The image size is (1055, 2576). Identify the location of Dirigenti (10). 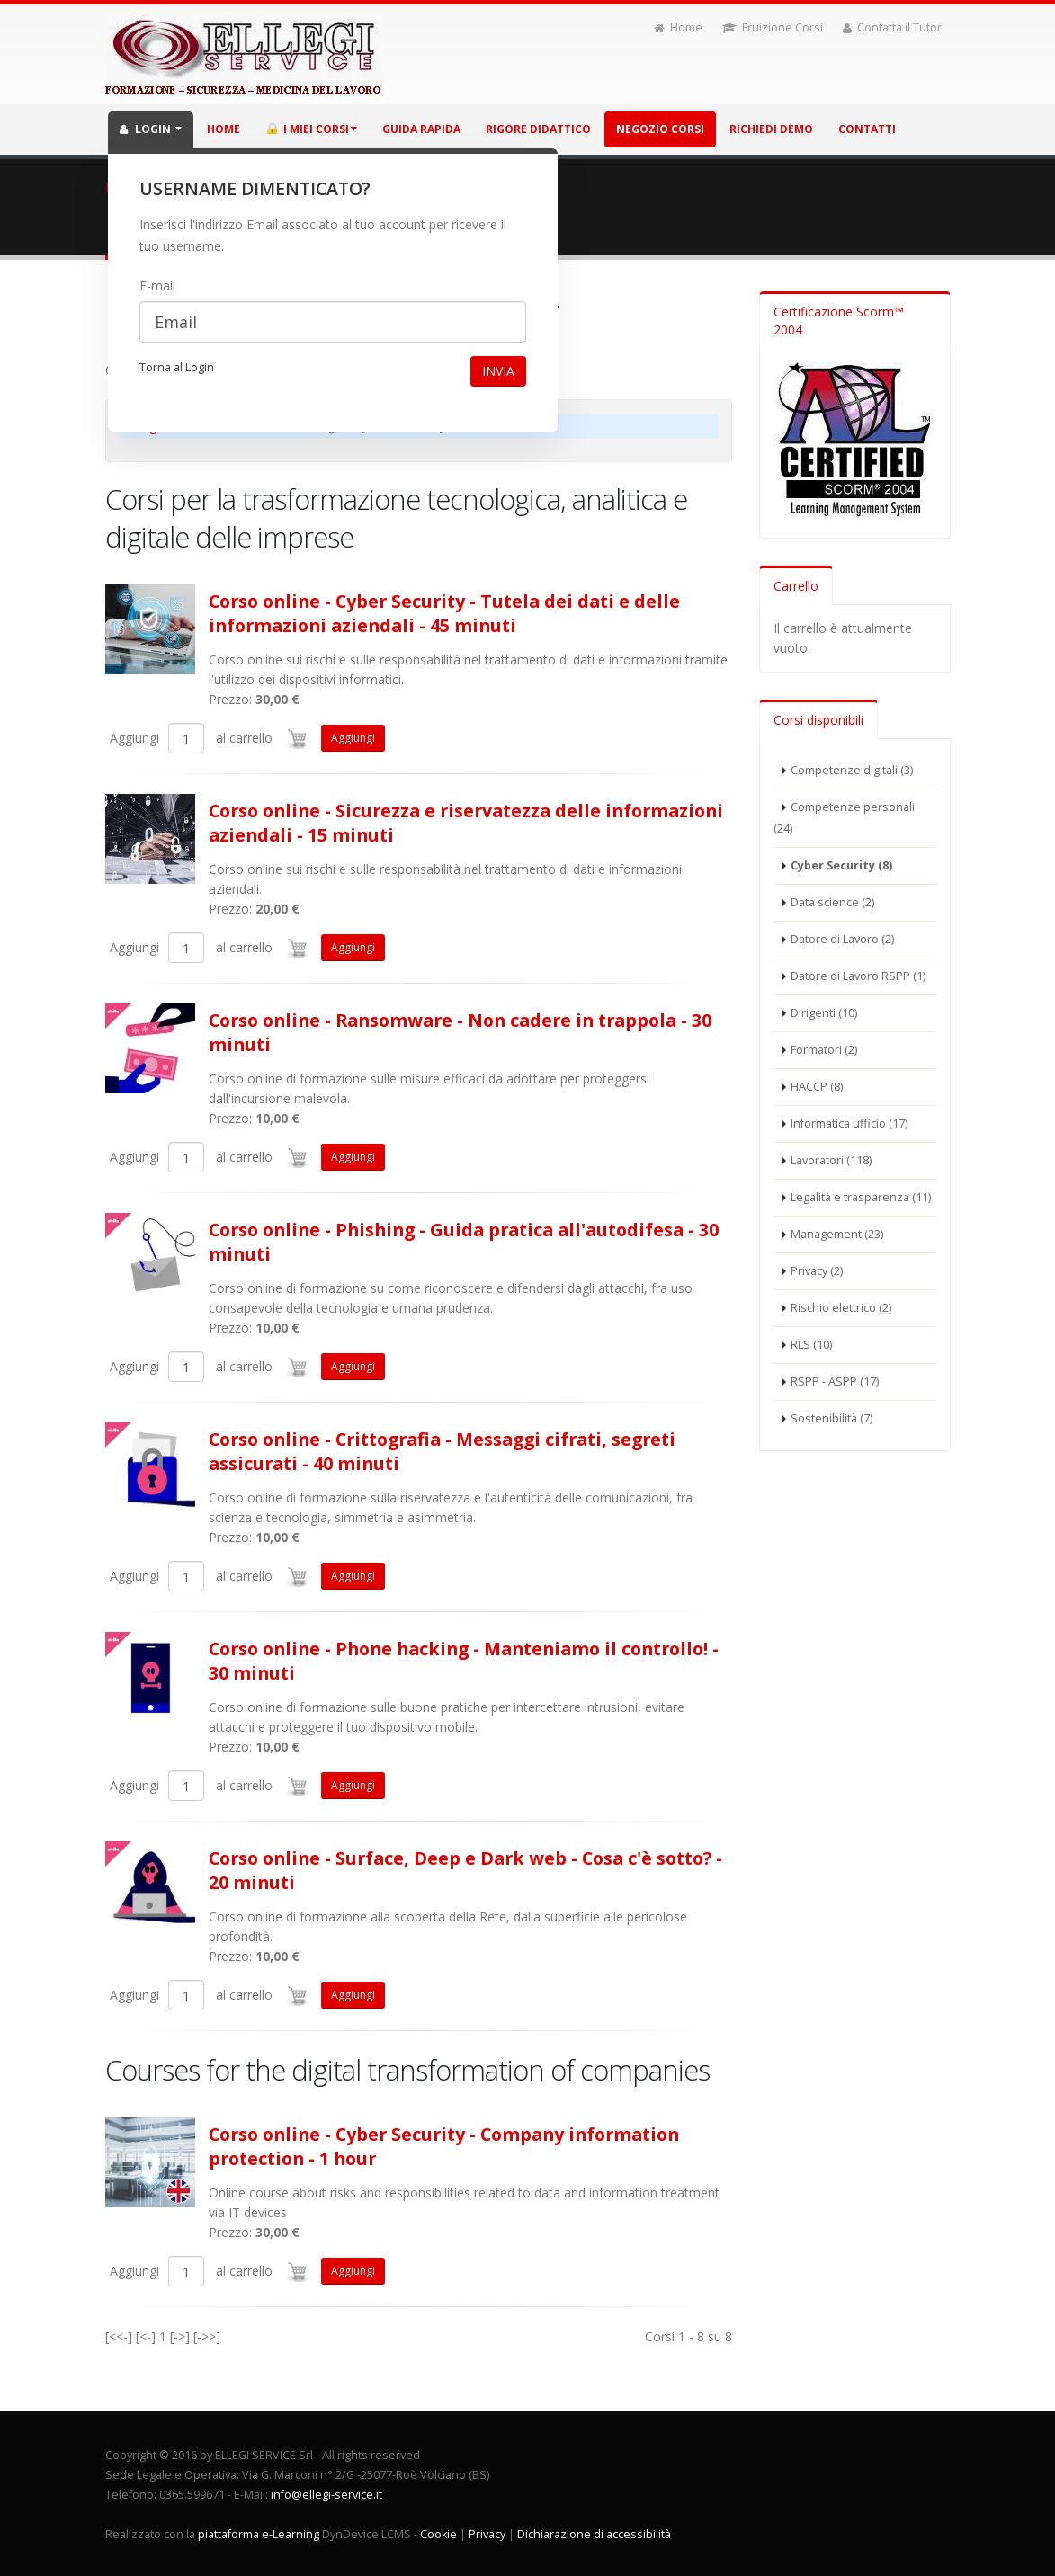
(824, 1013).